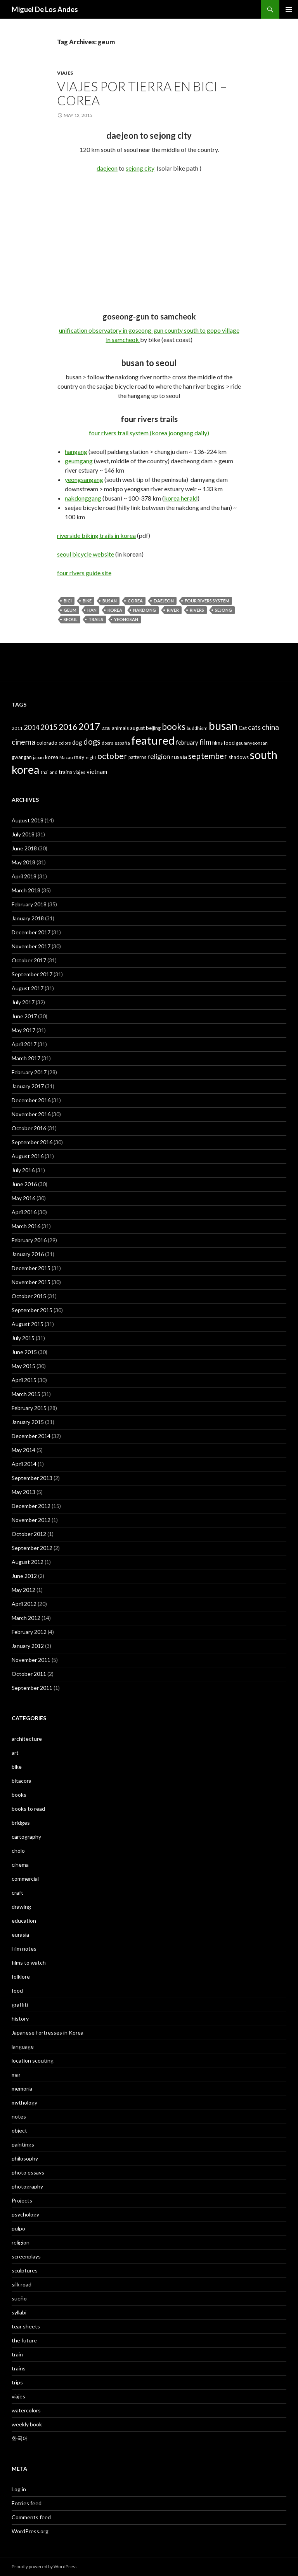 This screenshot has height=2576, width=298. What do you see at coordinates (91, 757) in the screenshot?
I see `night [night (33 items)]` at bounding box center [91, 757].